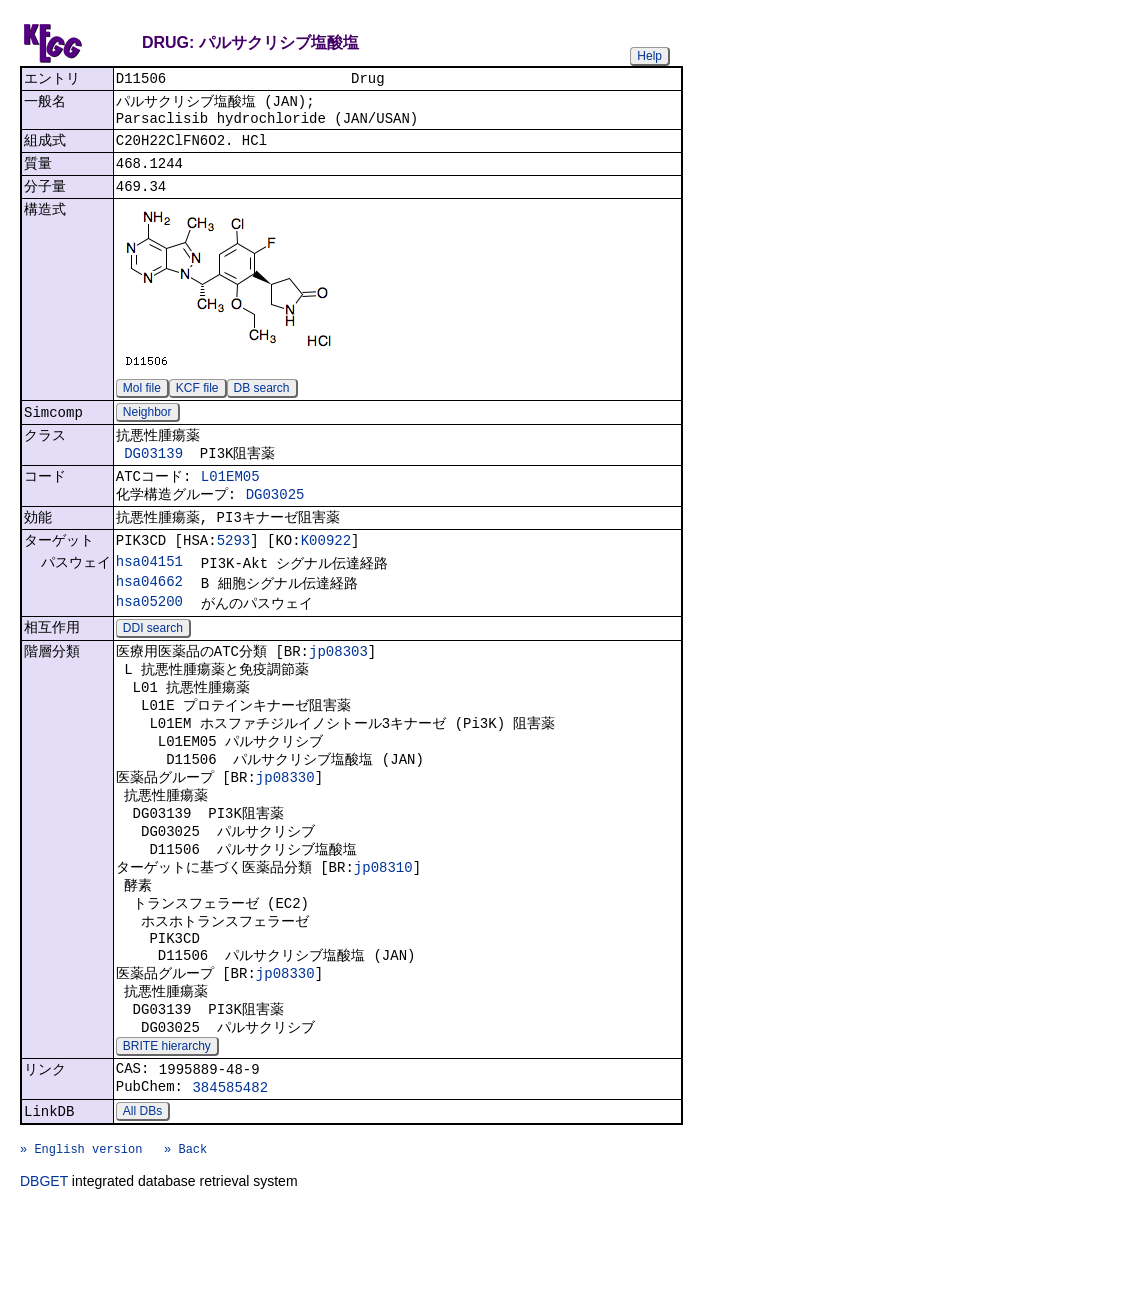 Image resolution: width=1128 pixels, height=1312 pixels. What do you see at coordinates (149, 638) in the screenshot?
I see `hsa05200` at bounding box center [149, 638].